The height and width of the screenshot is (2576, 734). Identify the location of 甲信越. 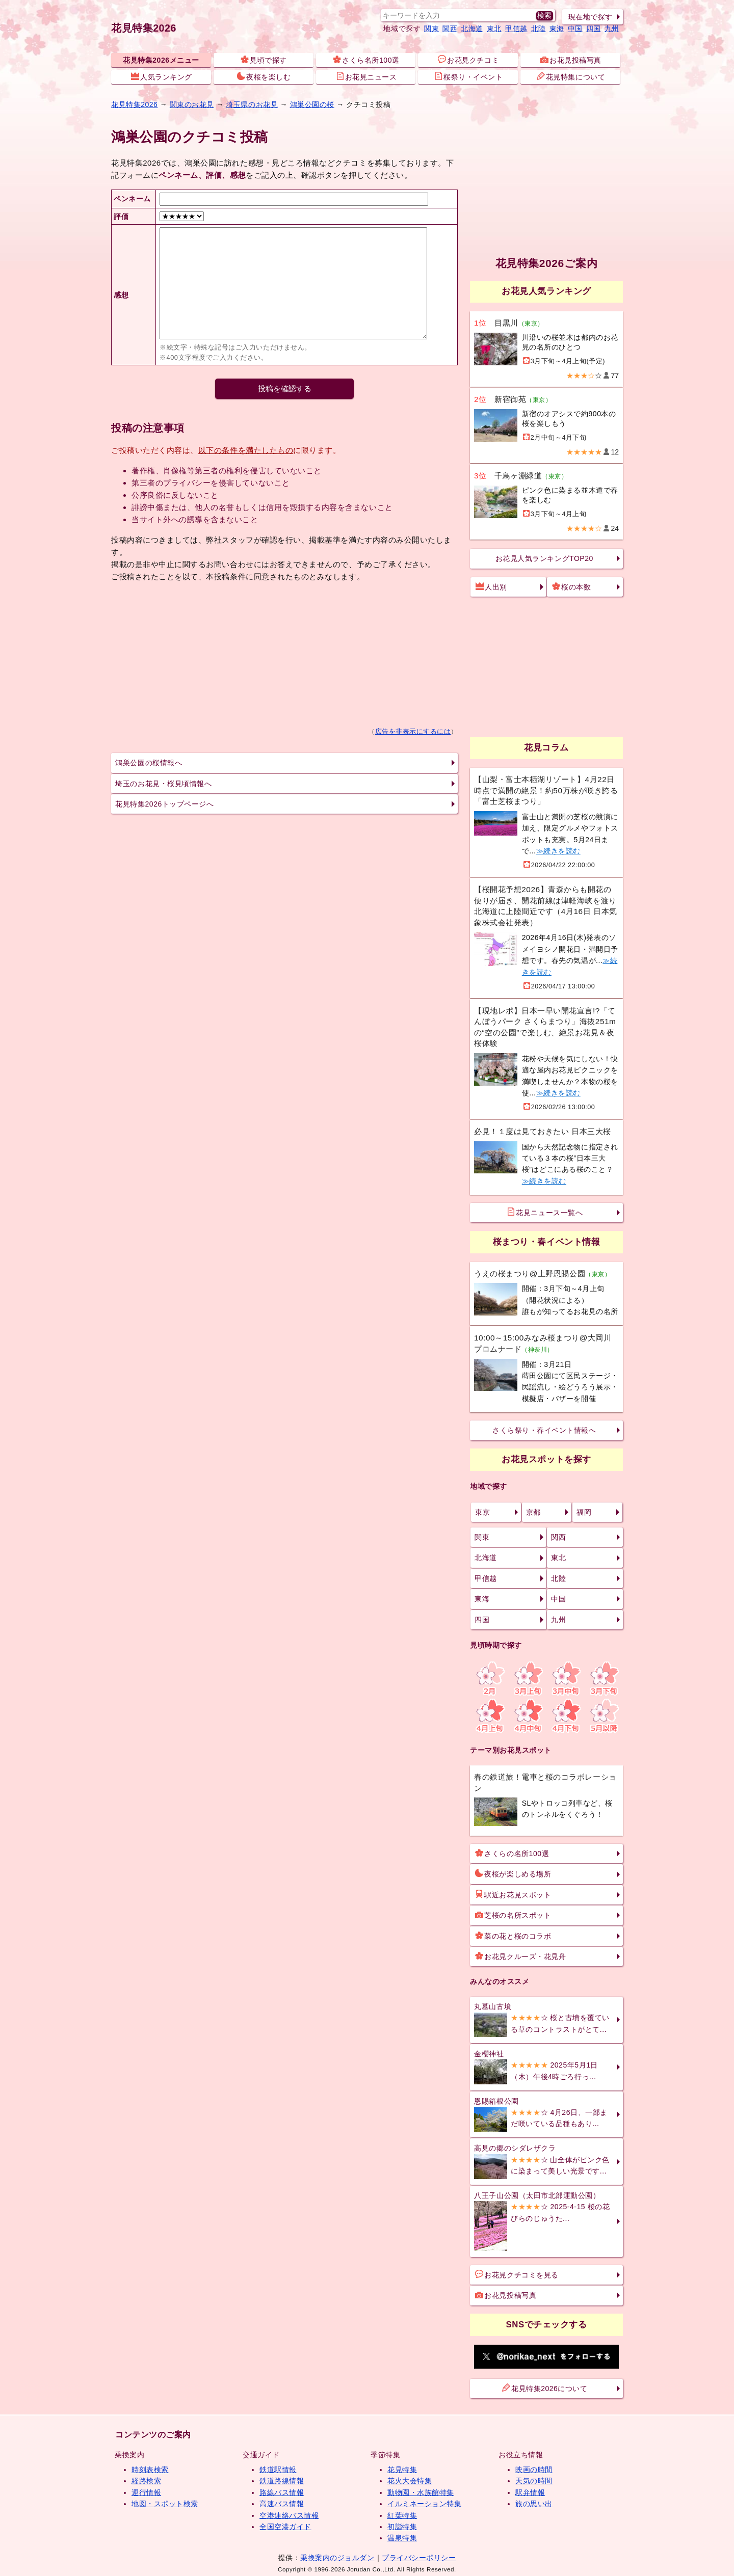
(516, 28).